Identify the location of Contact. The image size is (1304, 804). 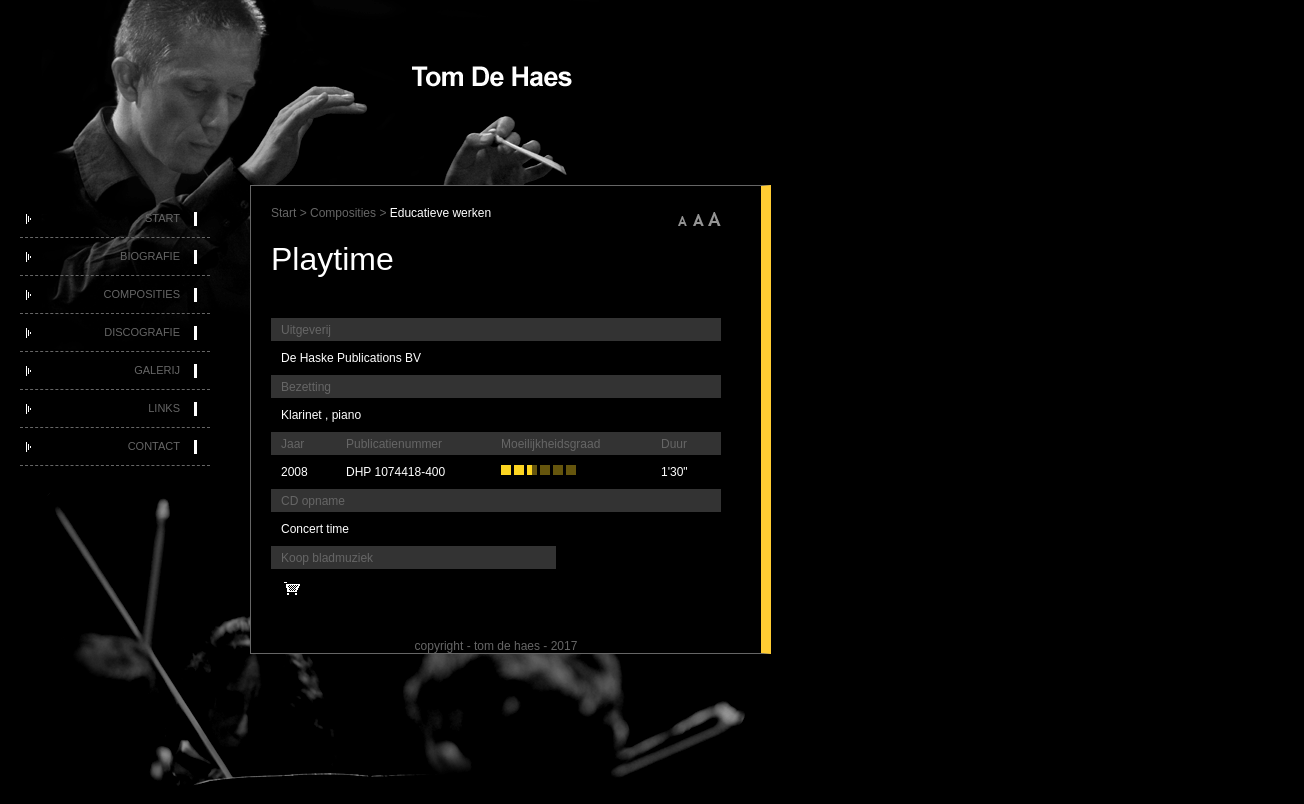
(154, 446).